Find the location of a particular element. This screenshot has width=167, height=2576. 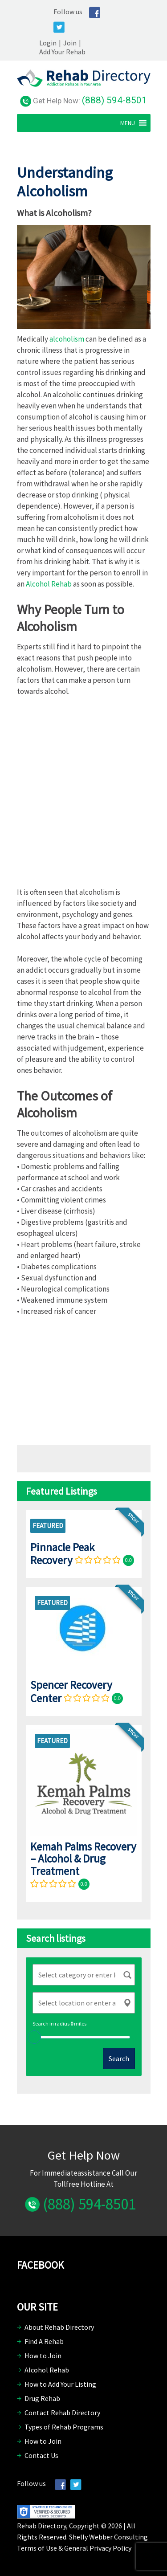

Add Your Rehab is located at coordinates (62, 51).